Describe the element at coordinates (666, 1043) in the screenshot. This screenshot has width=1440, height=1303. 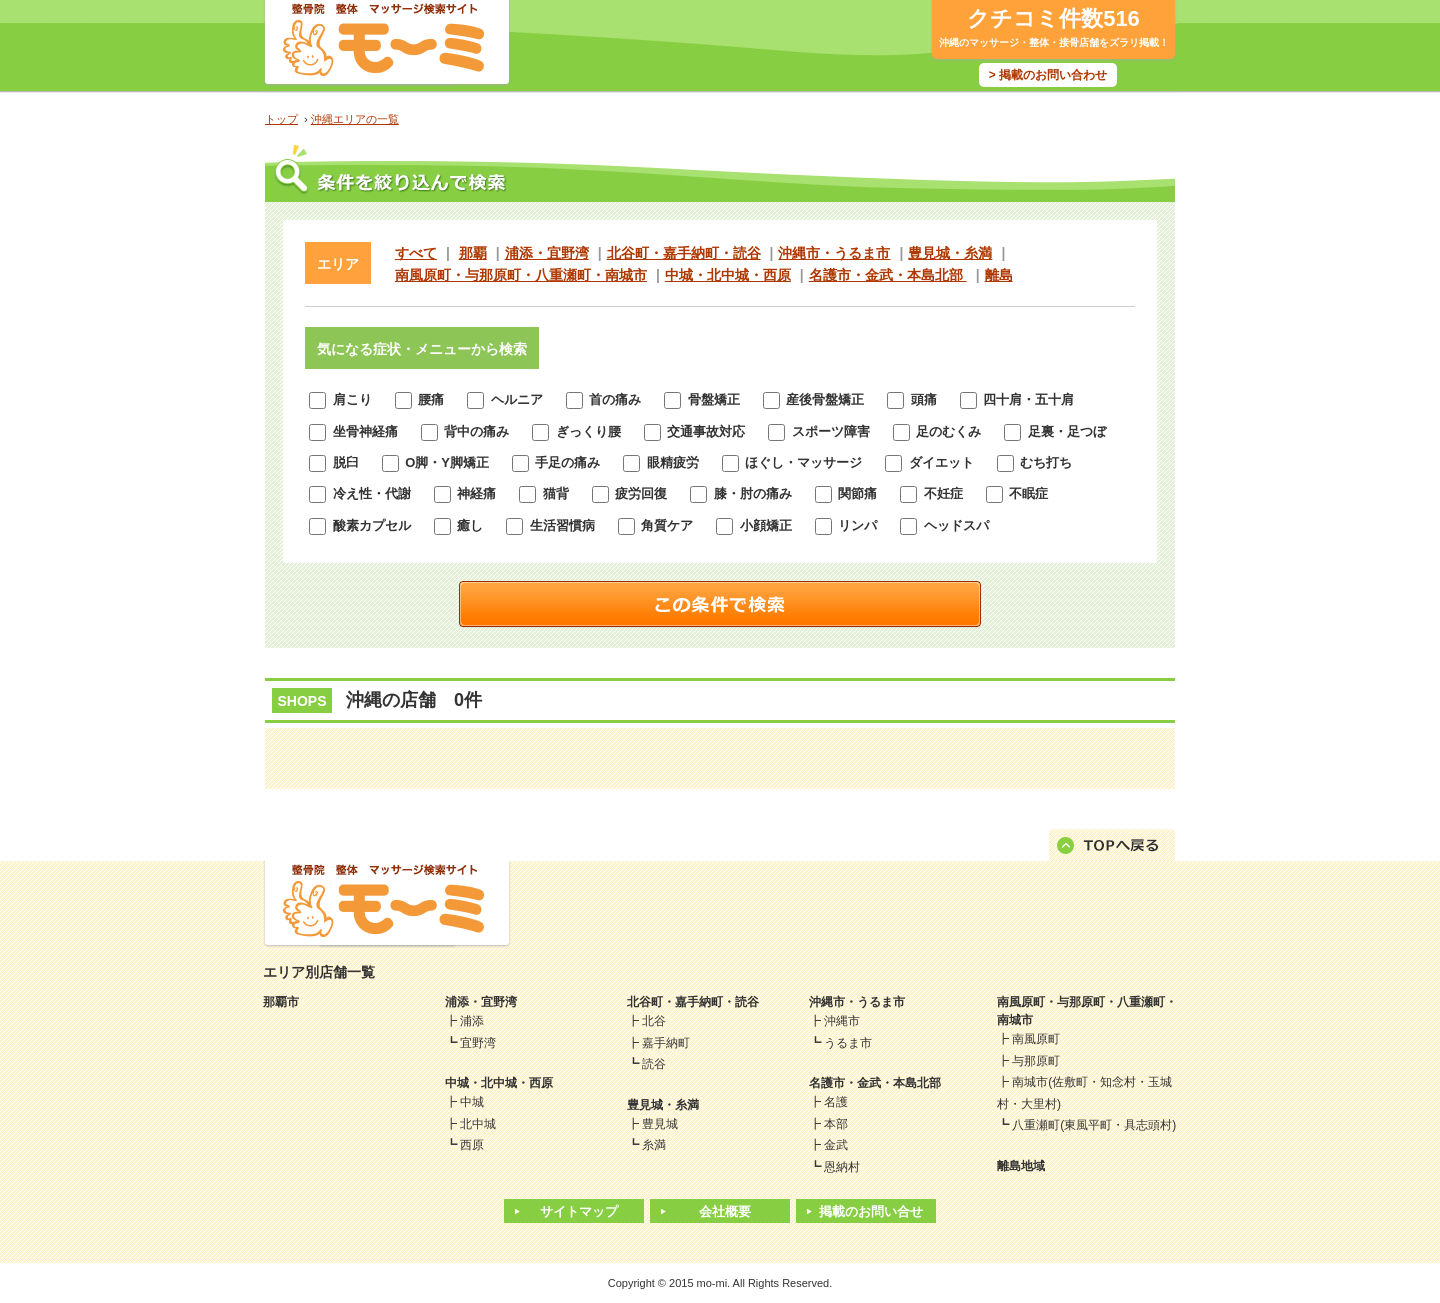
I see `嘉手納町` at that location.